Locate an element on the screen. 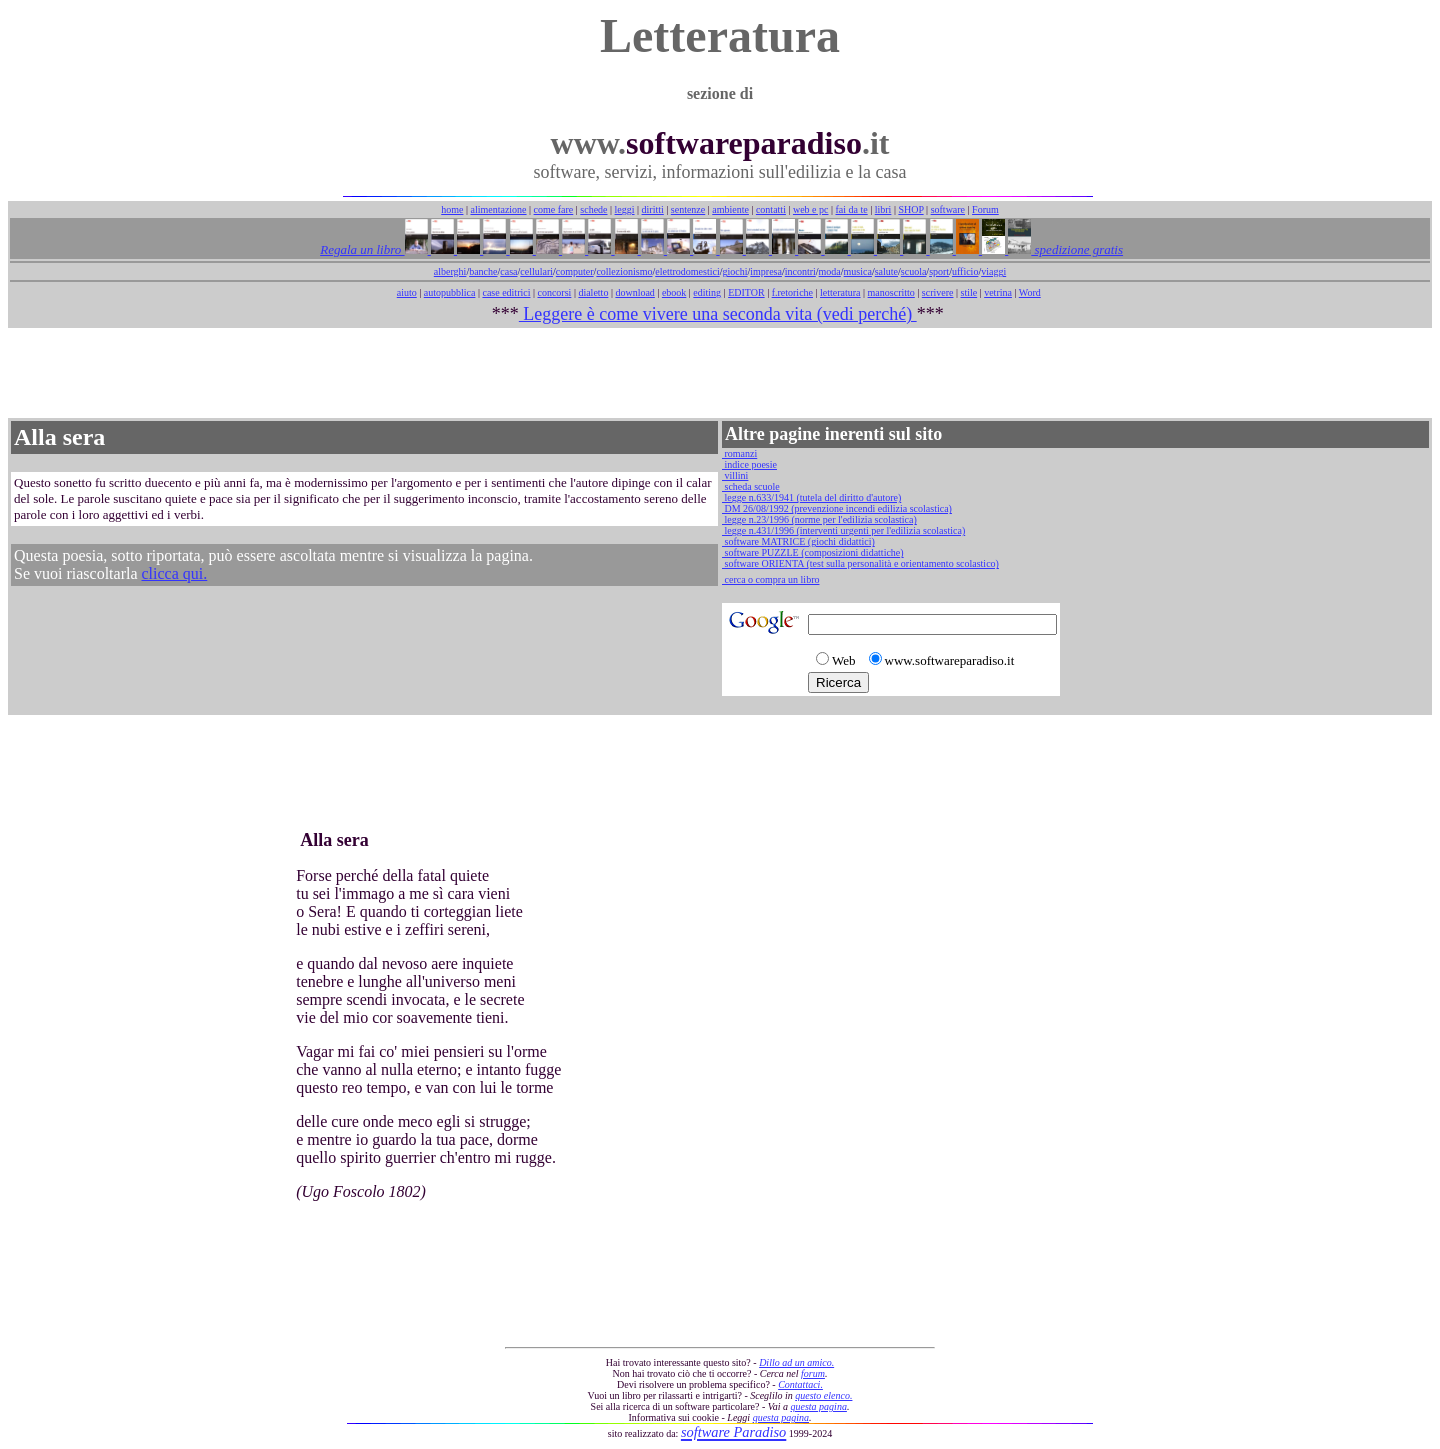  download is located at coordinates (634, 292).